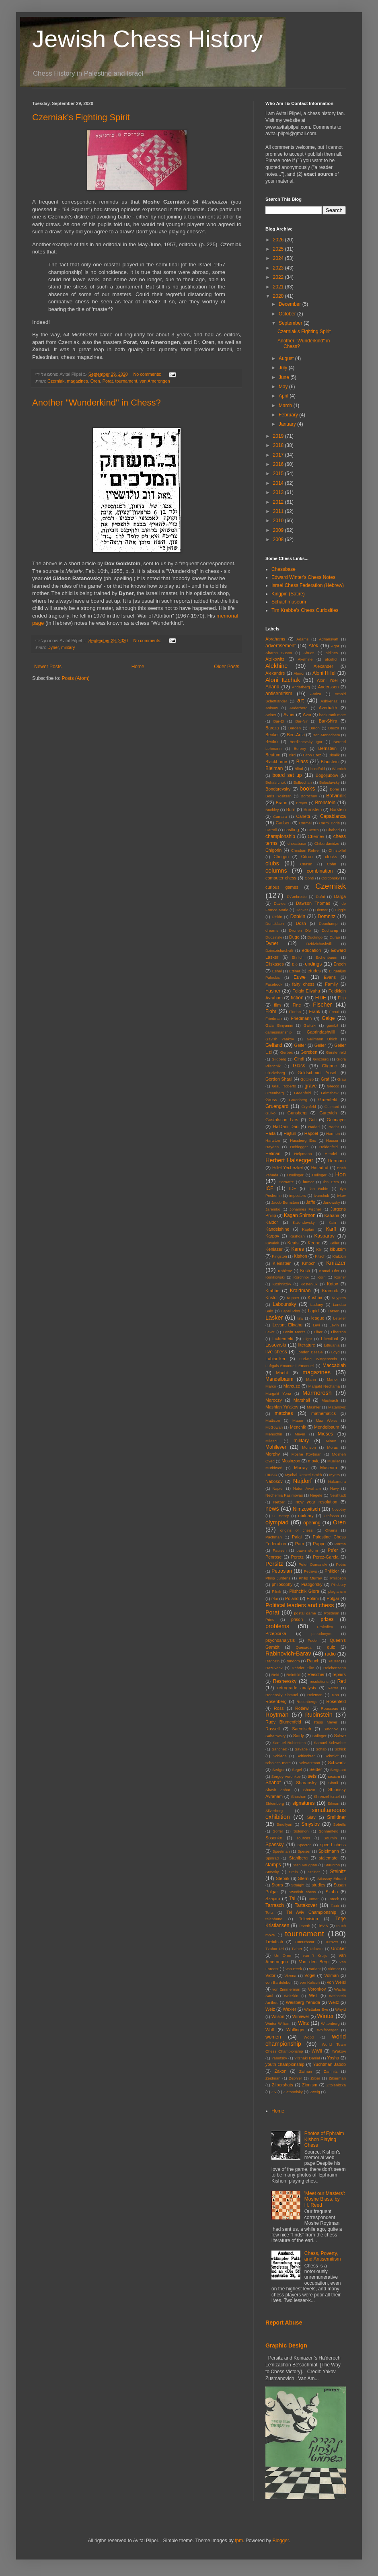  I want to click on Filip, so click(342, 997).